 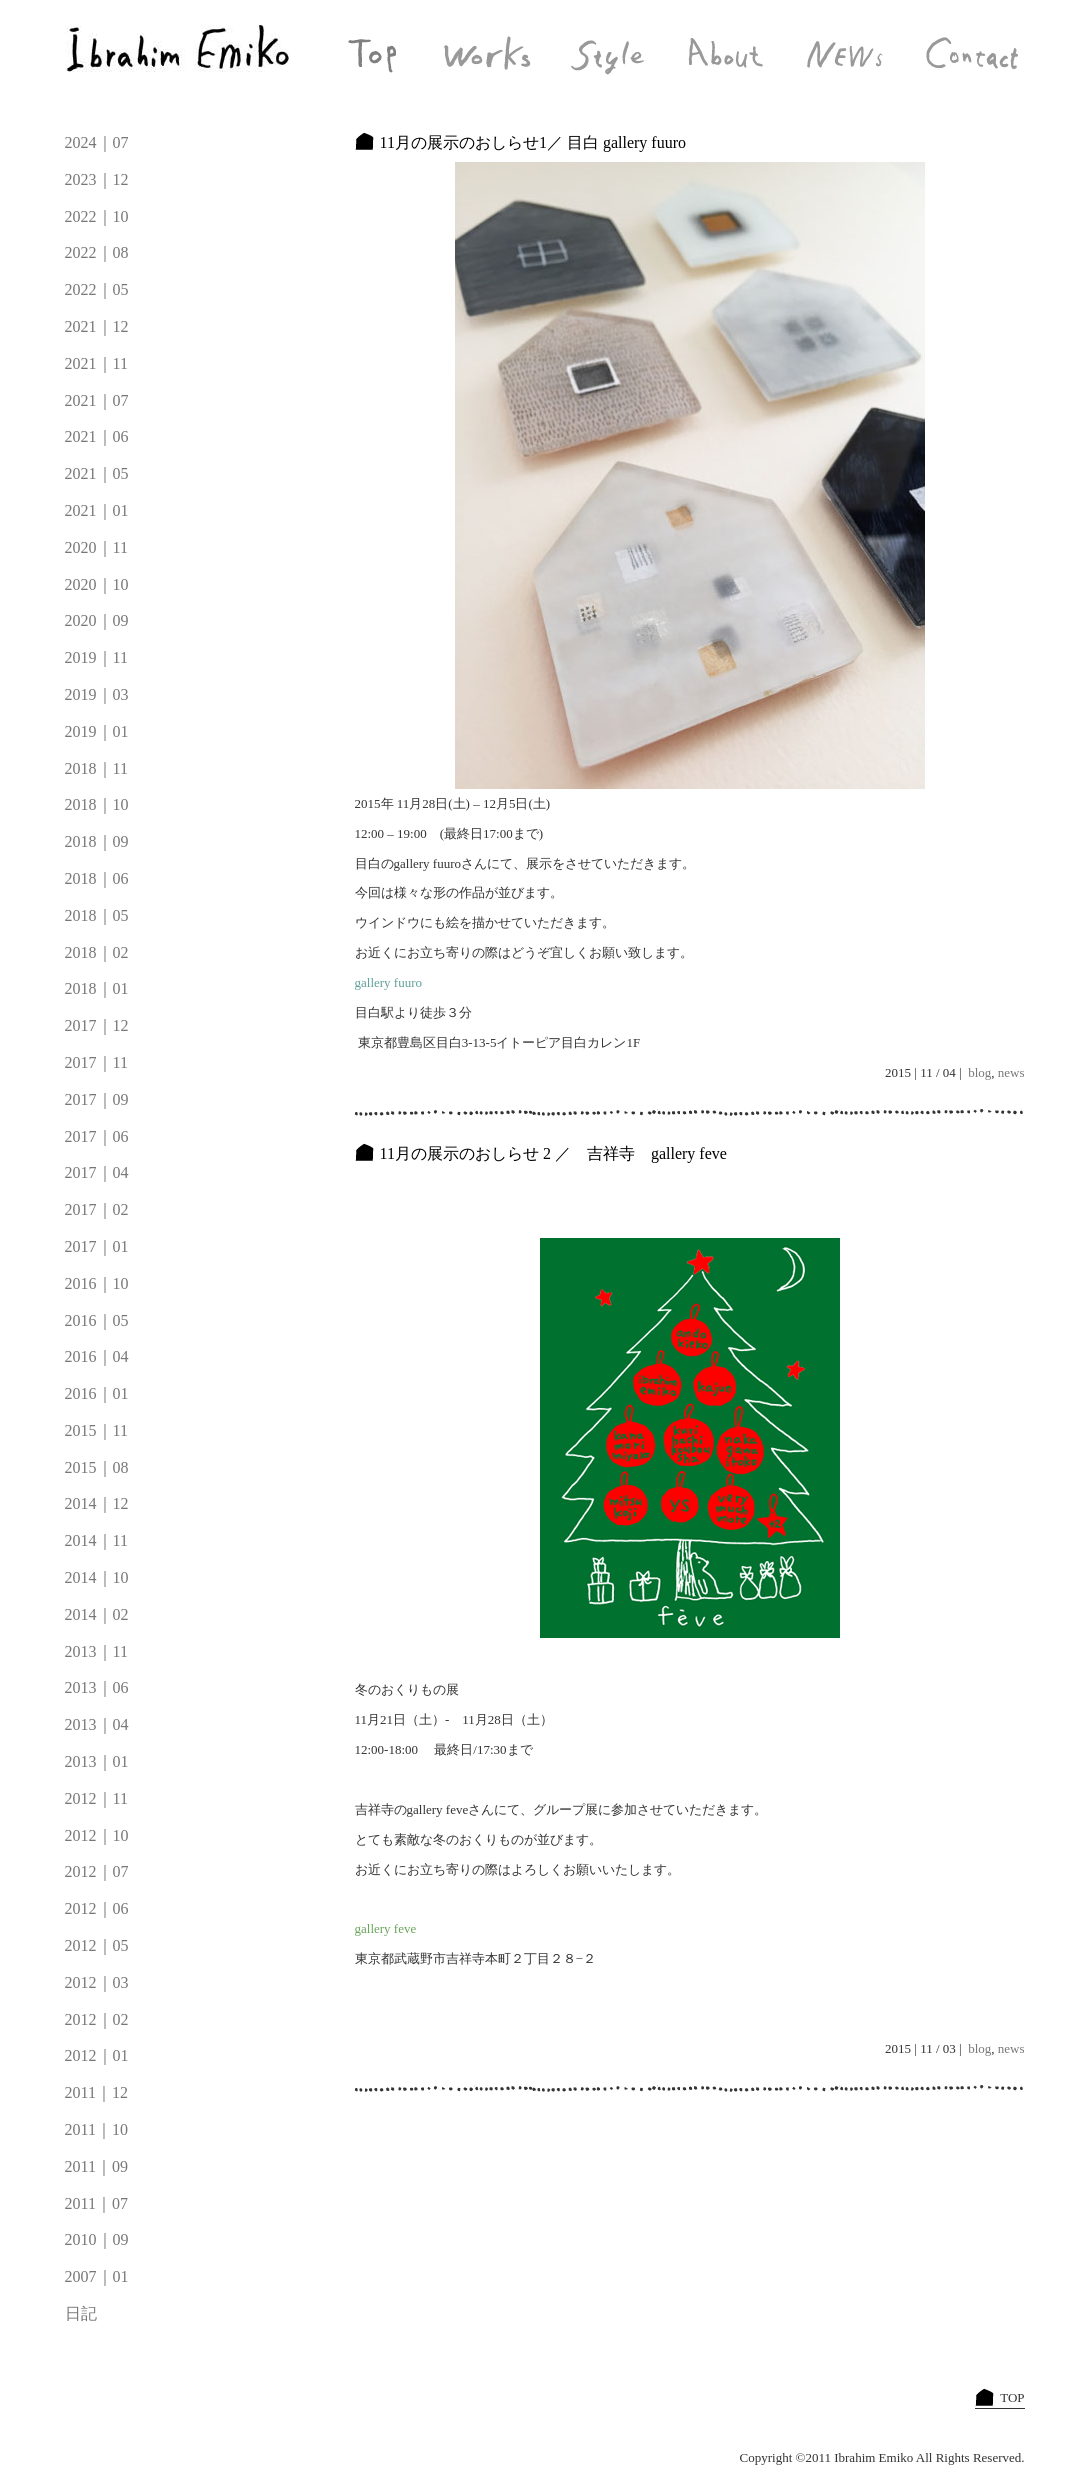 What do you see at coordinates (97, 473) in the screenshot?
I see `2021｜05` at bounding box center [97, 473].